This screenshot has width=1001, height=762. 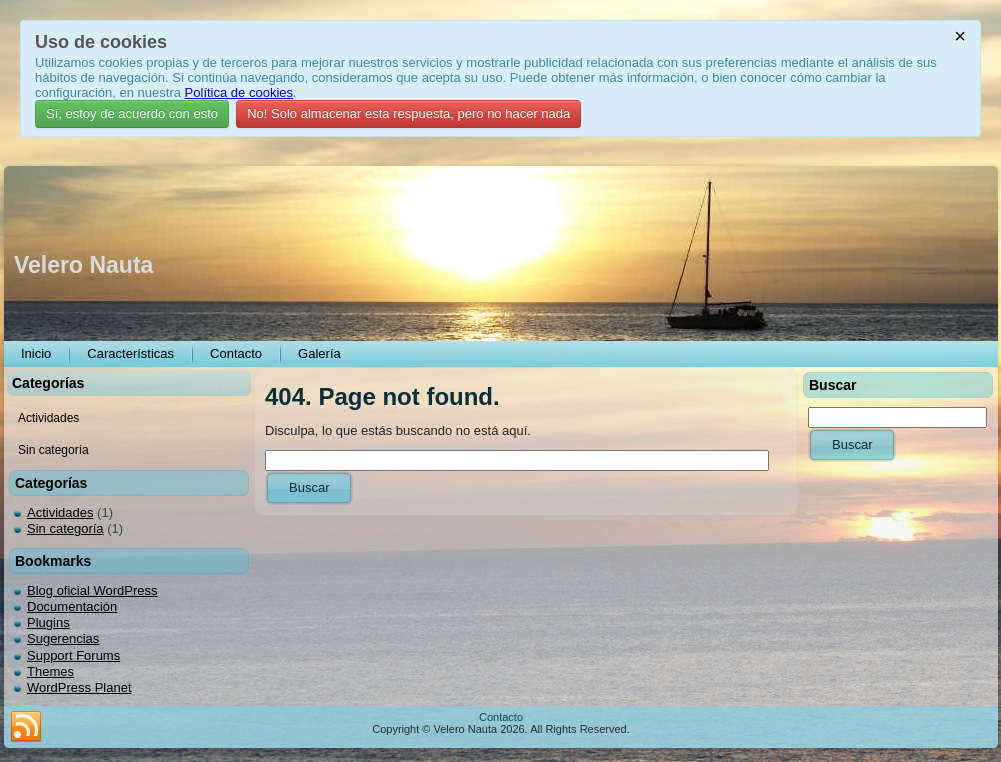 What do you see at coordinates (132, 113) in the screenshot?
I see `Sí, estoy de acuerdo con esto` at bounding box center [132, 113].